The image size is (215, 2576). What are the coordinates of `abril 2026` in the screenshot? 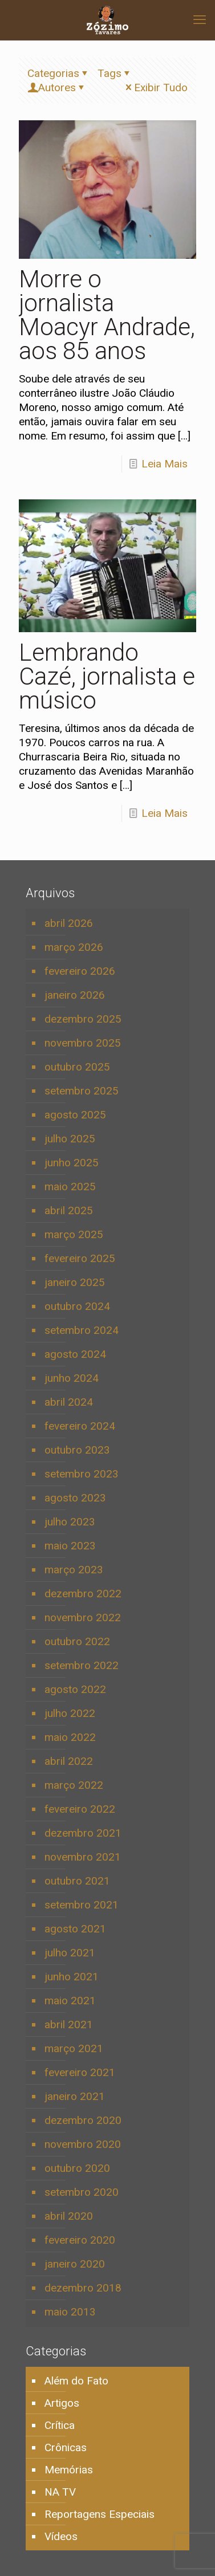 It's located at (68, 923).